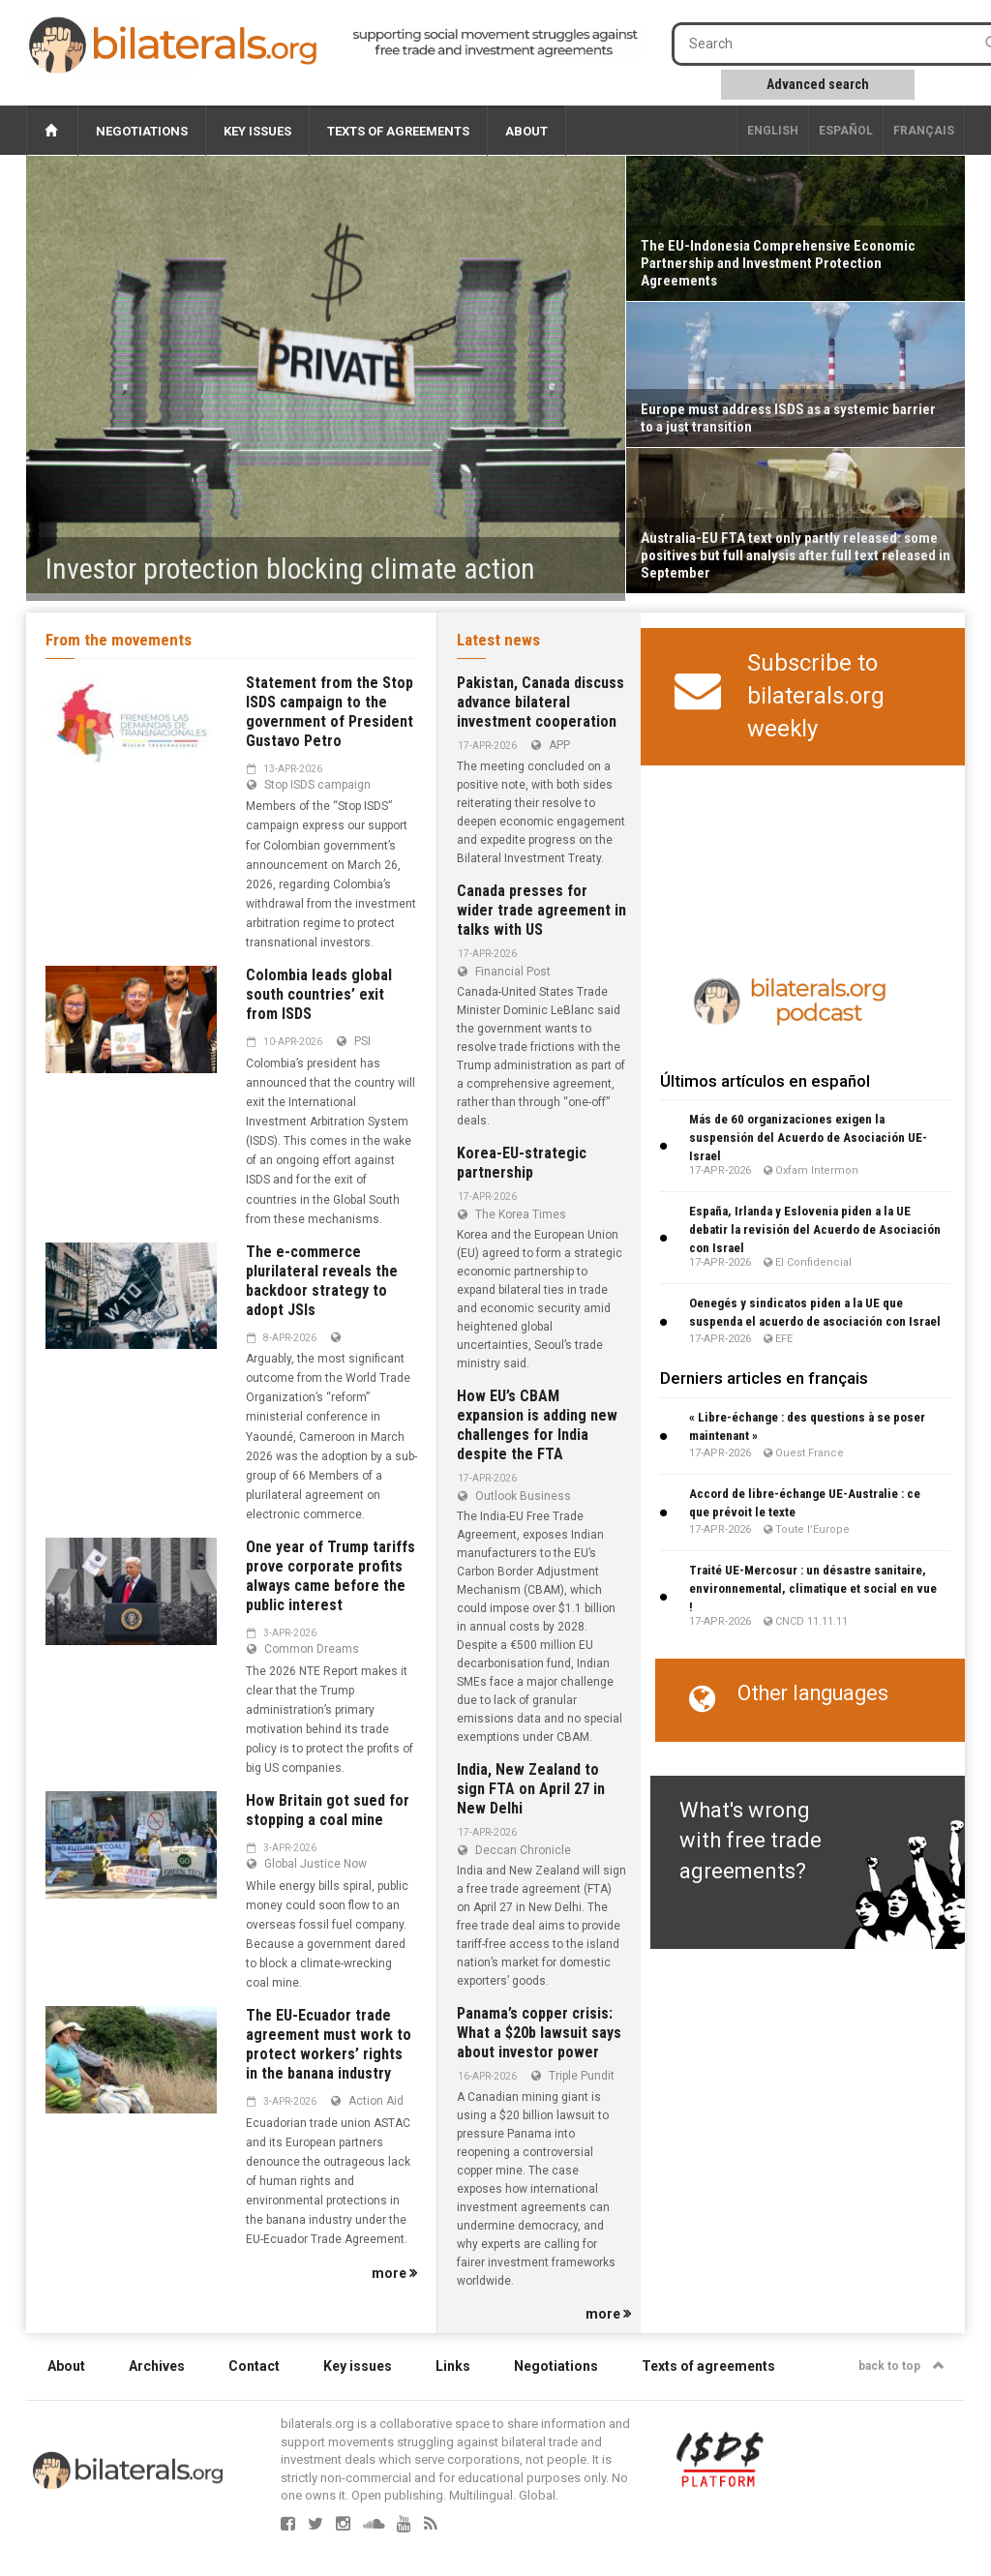 The image size is (991, 2576). I want to click on India, New Zealand to sign FTA on April 27 in New Delhi, so click(531, 1788).